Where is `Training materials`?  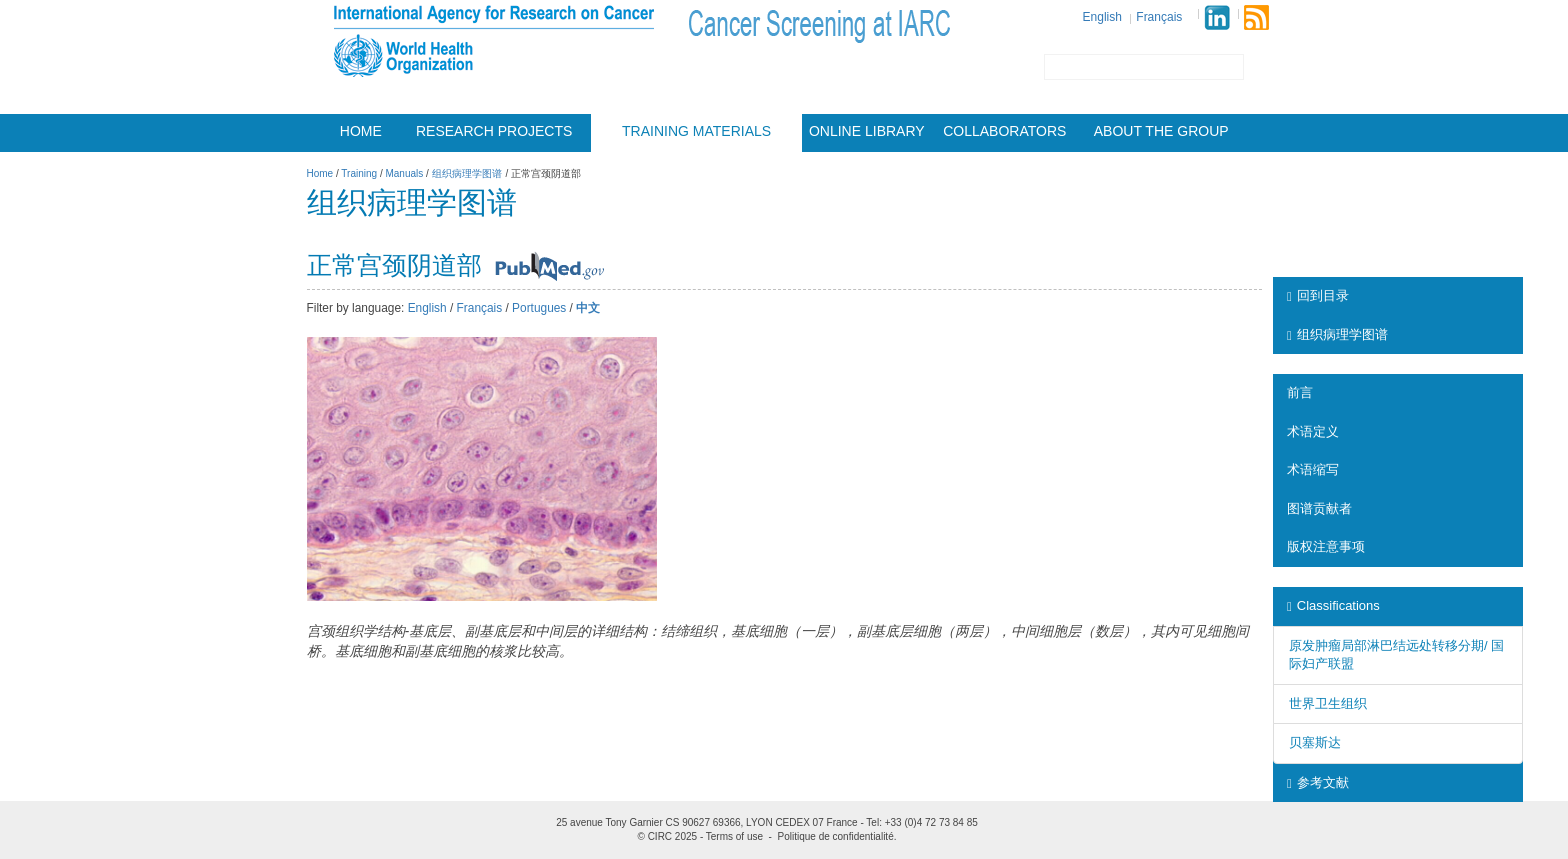
Training materials is located at coordinates (696, 131).